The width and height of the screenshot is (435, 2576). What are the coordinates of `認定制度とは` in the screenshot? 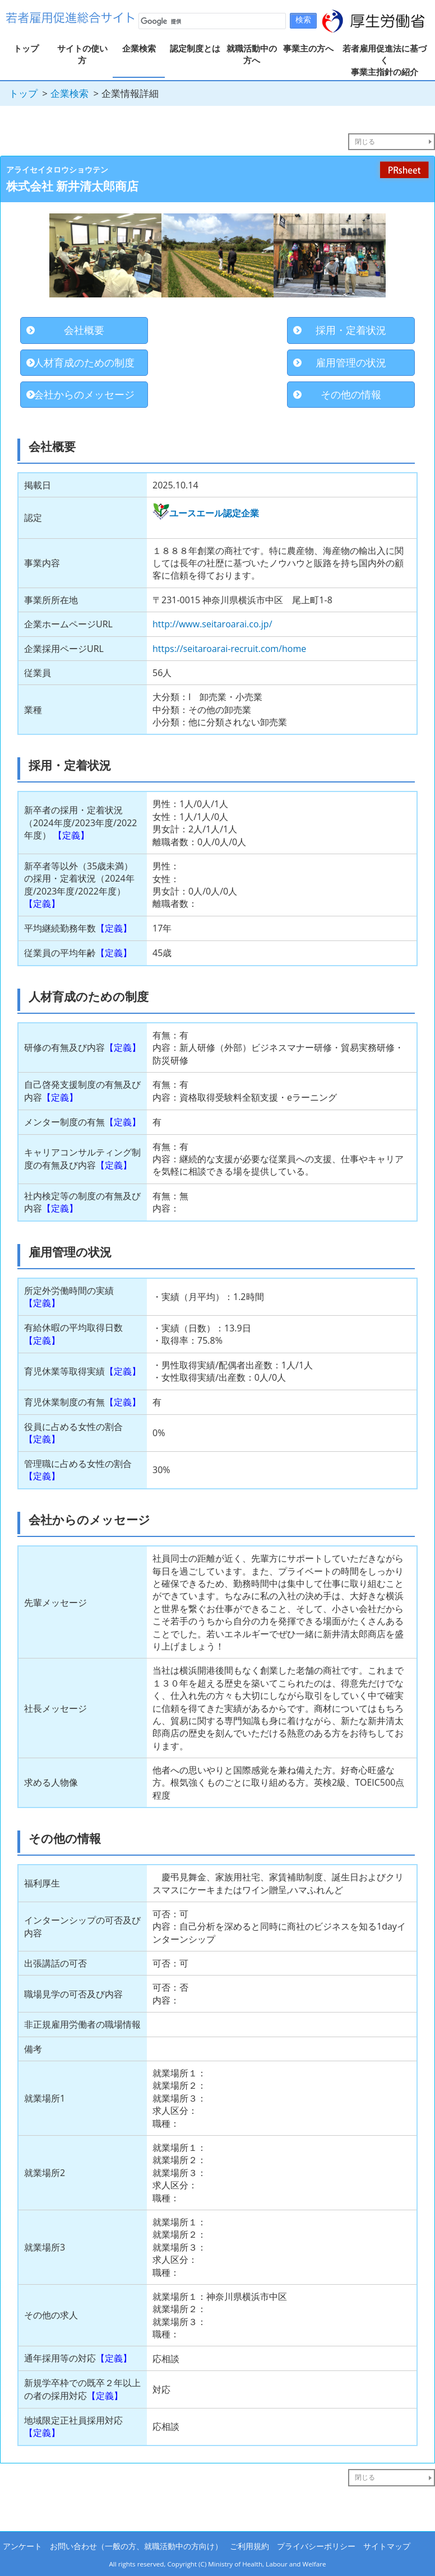 It's located at (195, 48).